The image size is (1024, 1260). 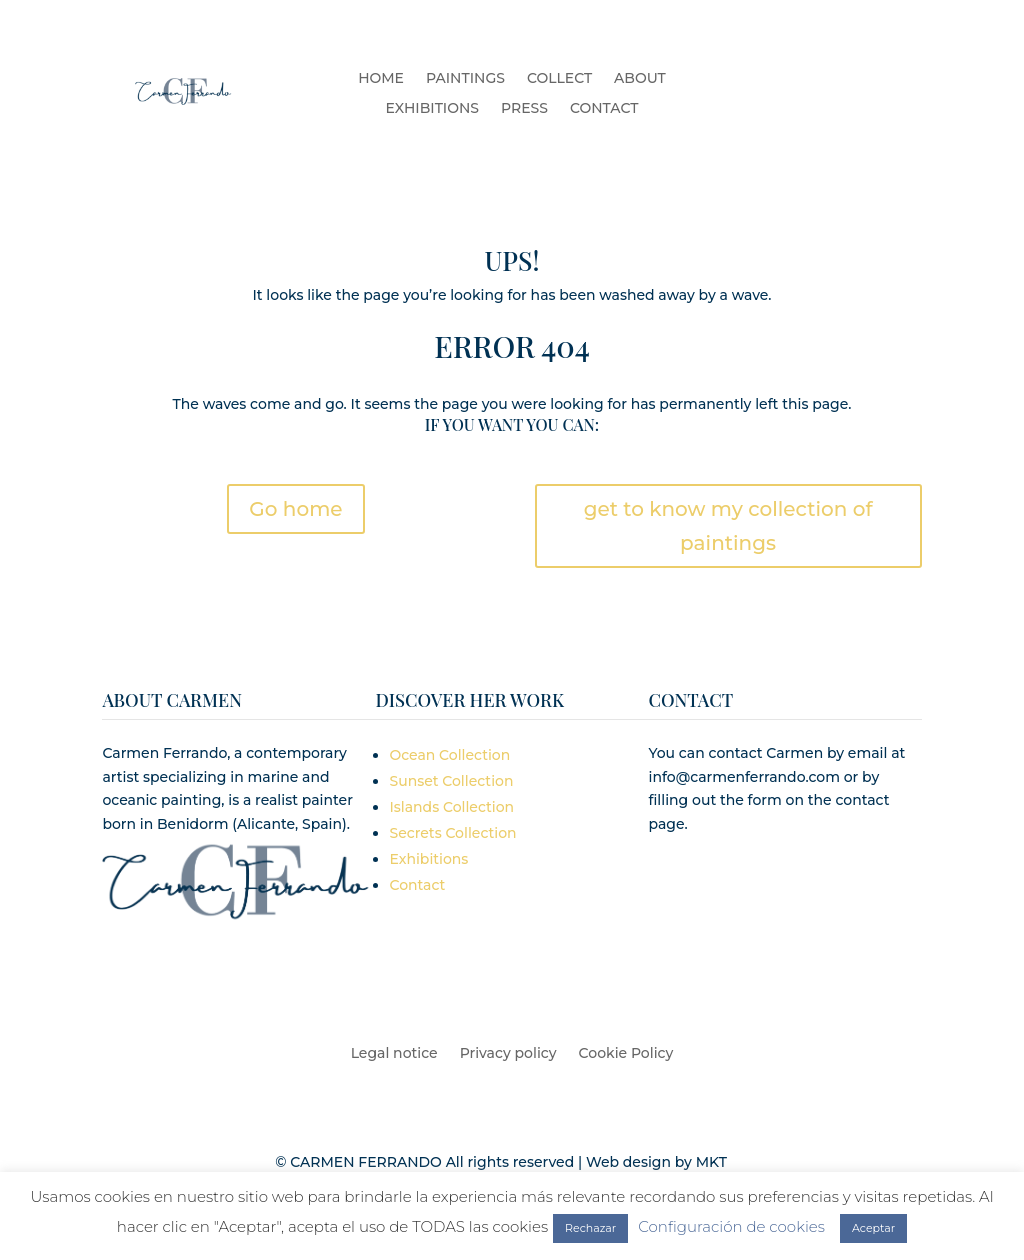 I want to click on Rechazar [button], so click(x=590, y=1228).